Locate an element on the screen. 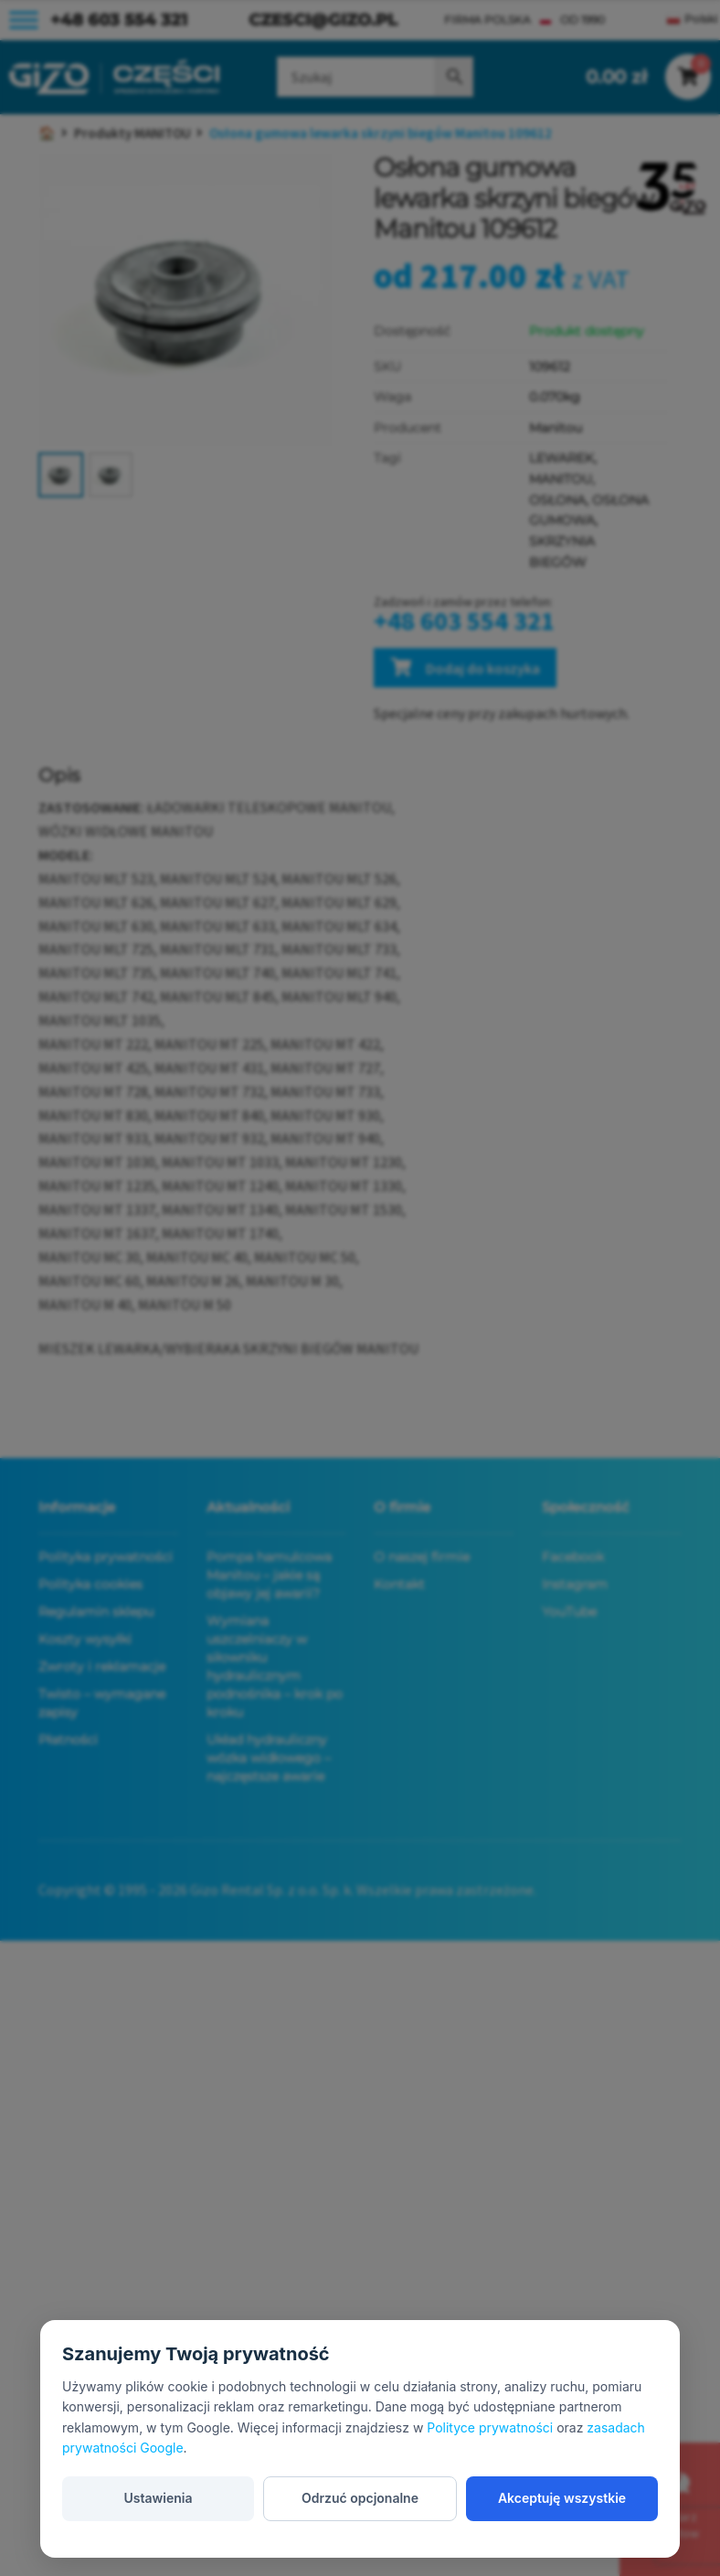 The width and height of the screenshot is (720, 2576). Ustawienia is located at coordinates (157, 2498).